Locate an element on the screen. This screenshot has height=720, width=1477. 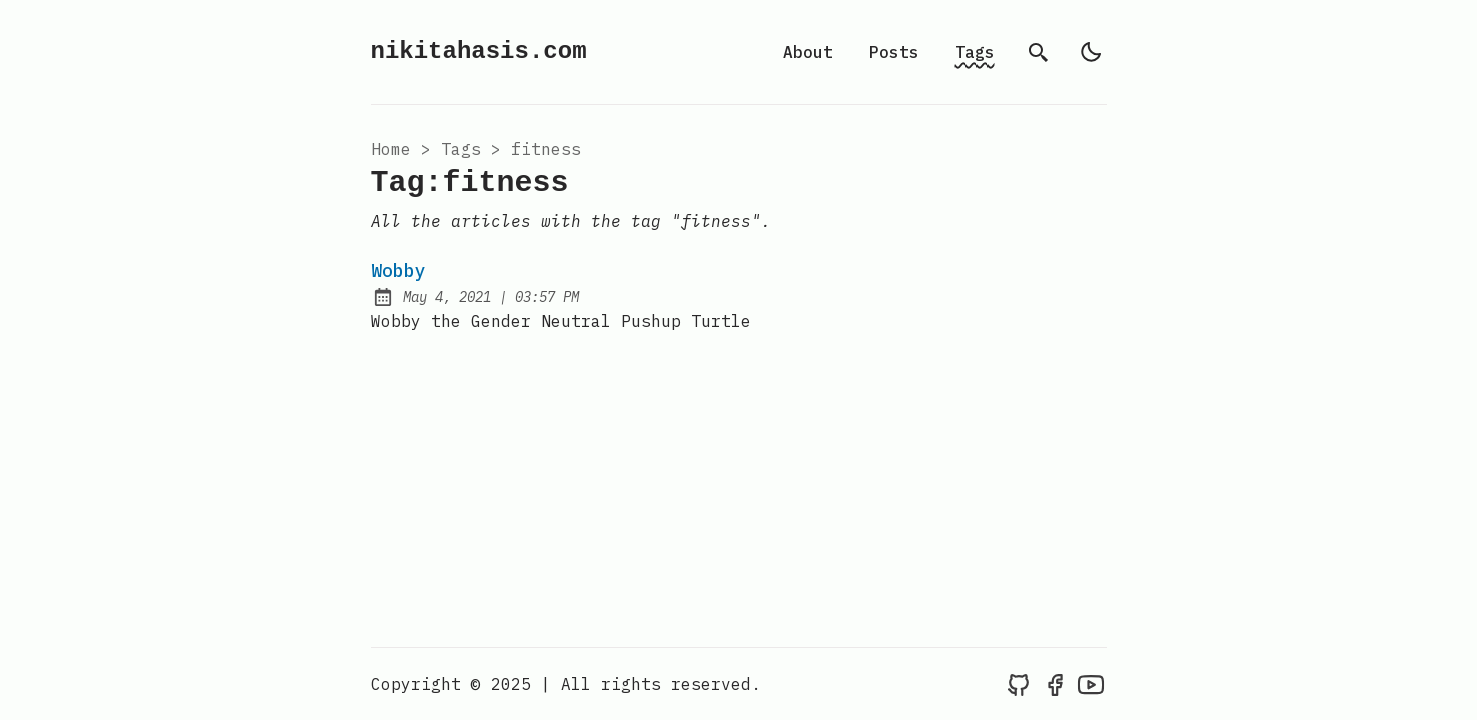
Home is located at coordinates (391, 149).